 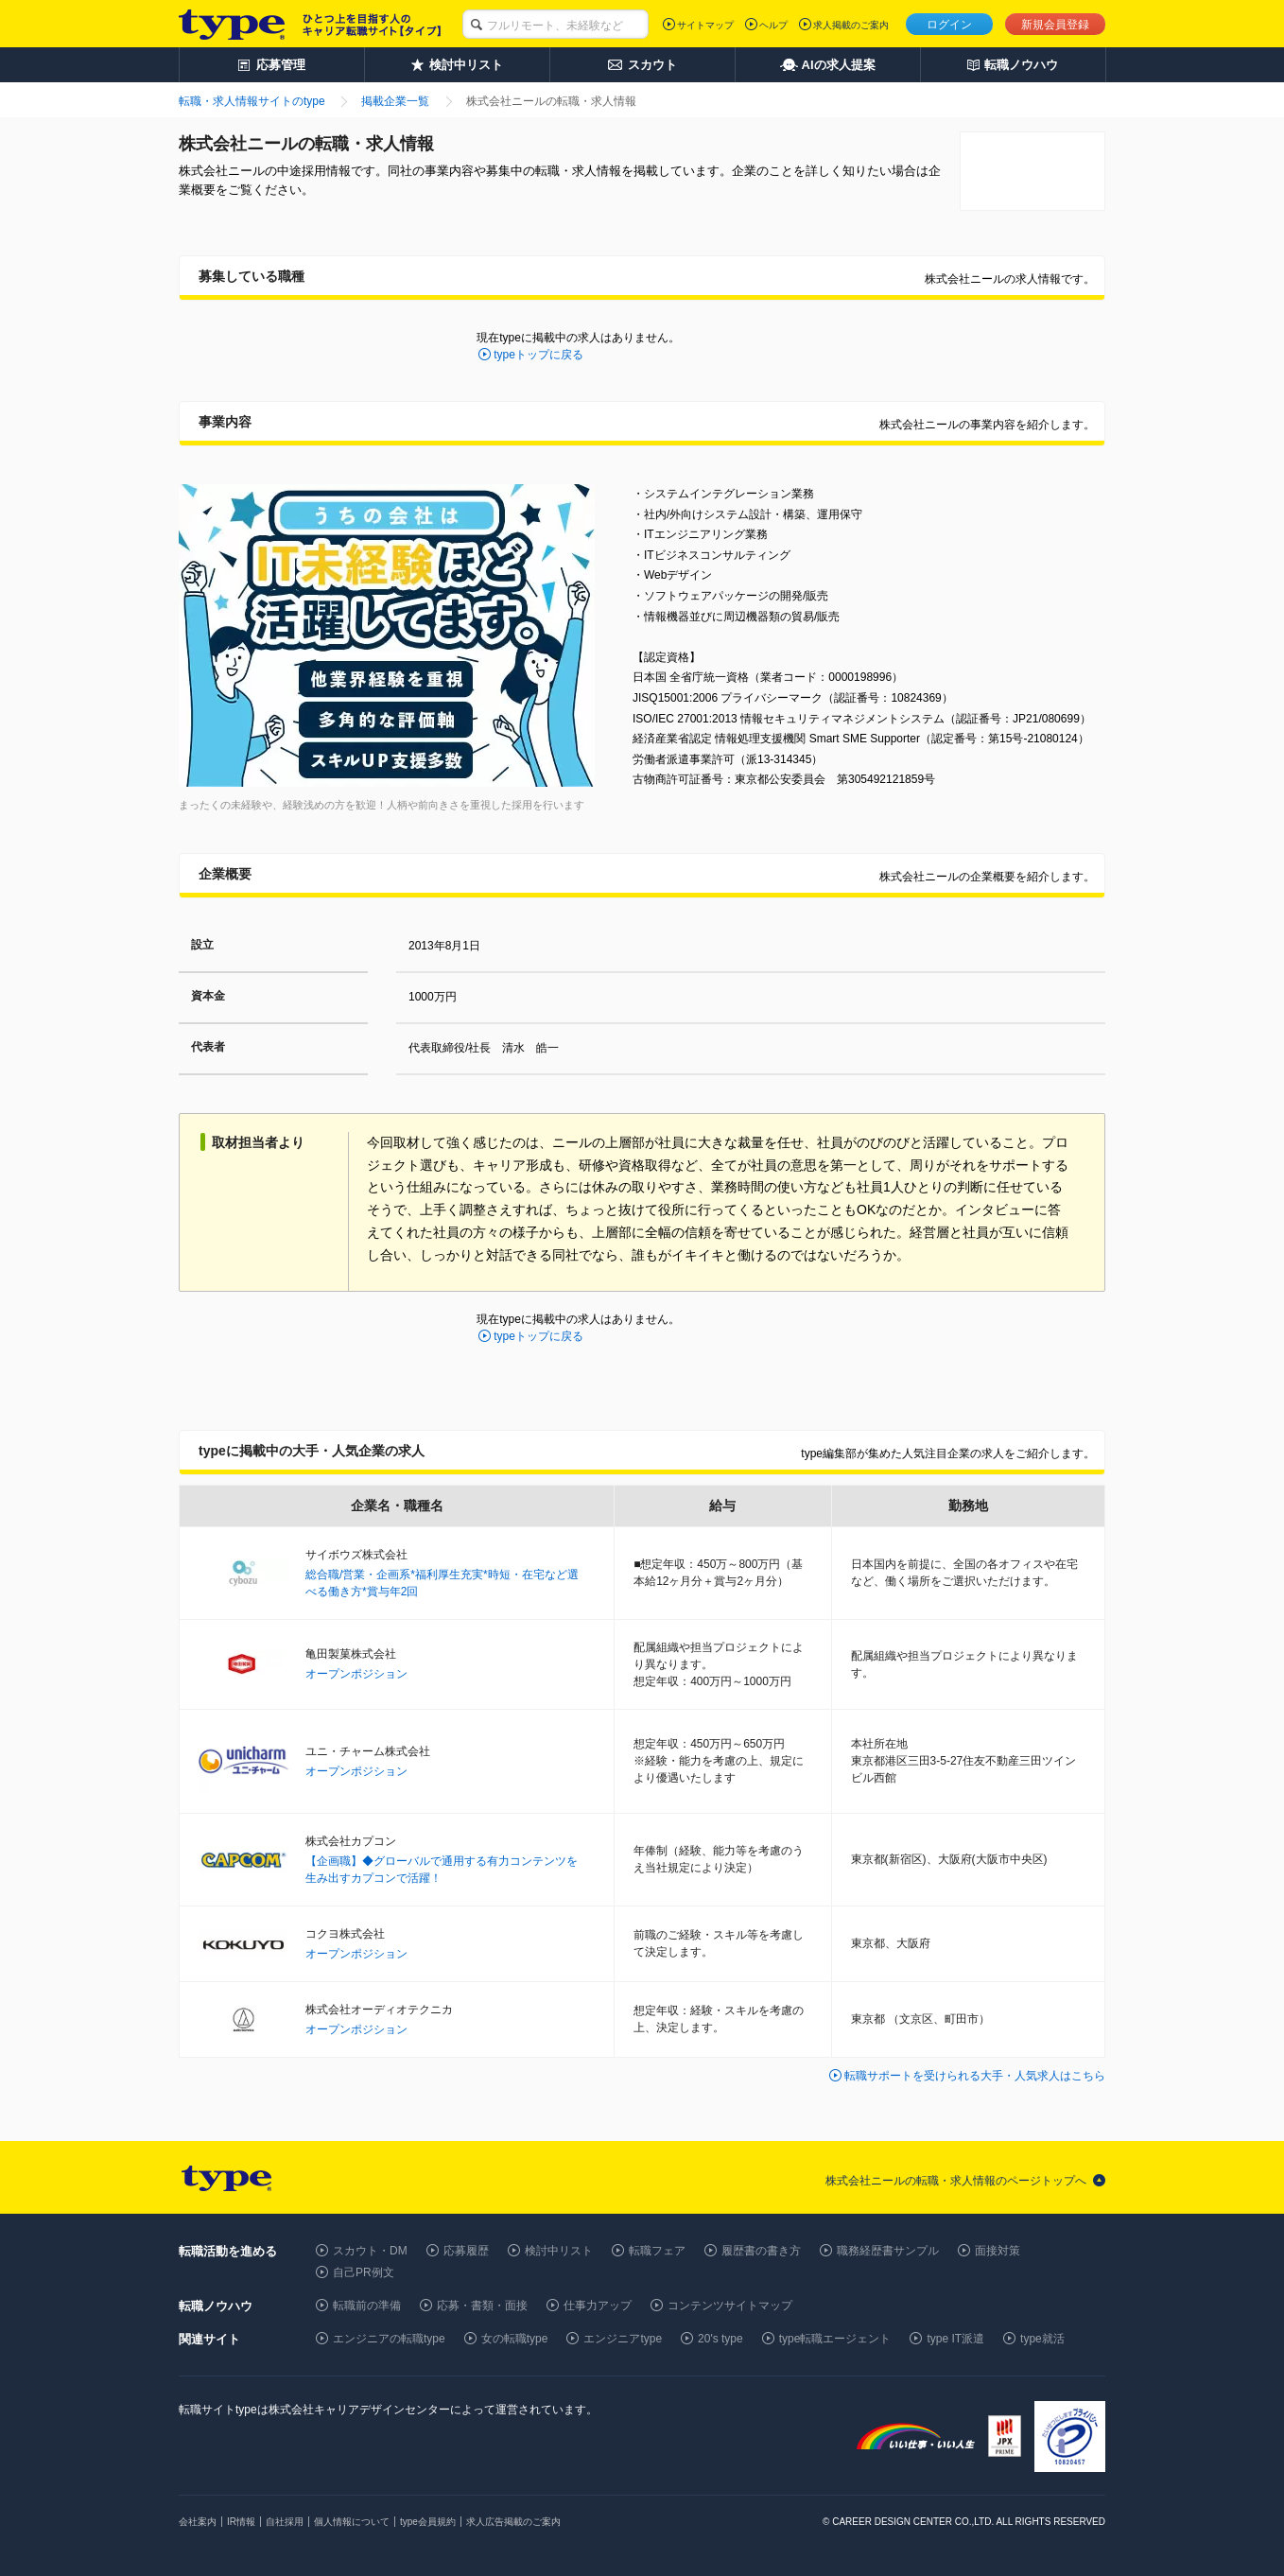 What do you see at coordinates (720, 2338) in the screenshot?
I see `20's type` at bounding box center [720, 2338].